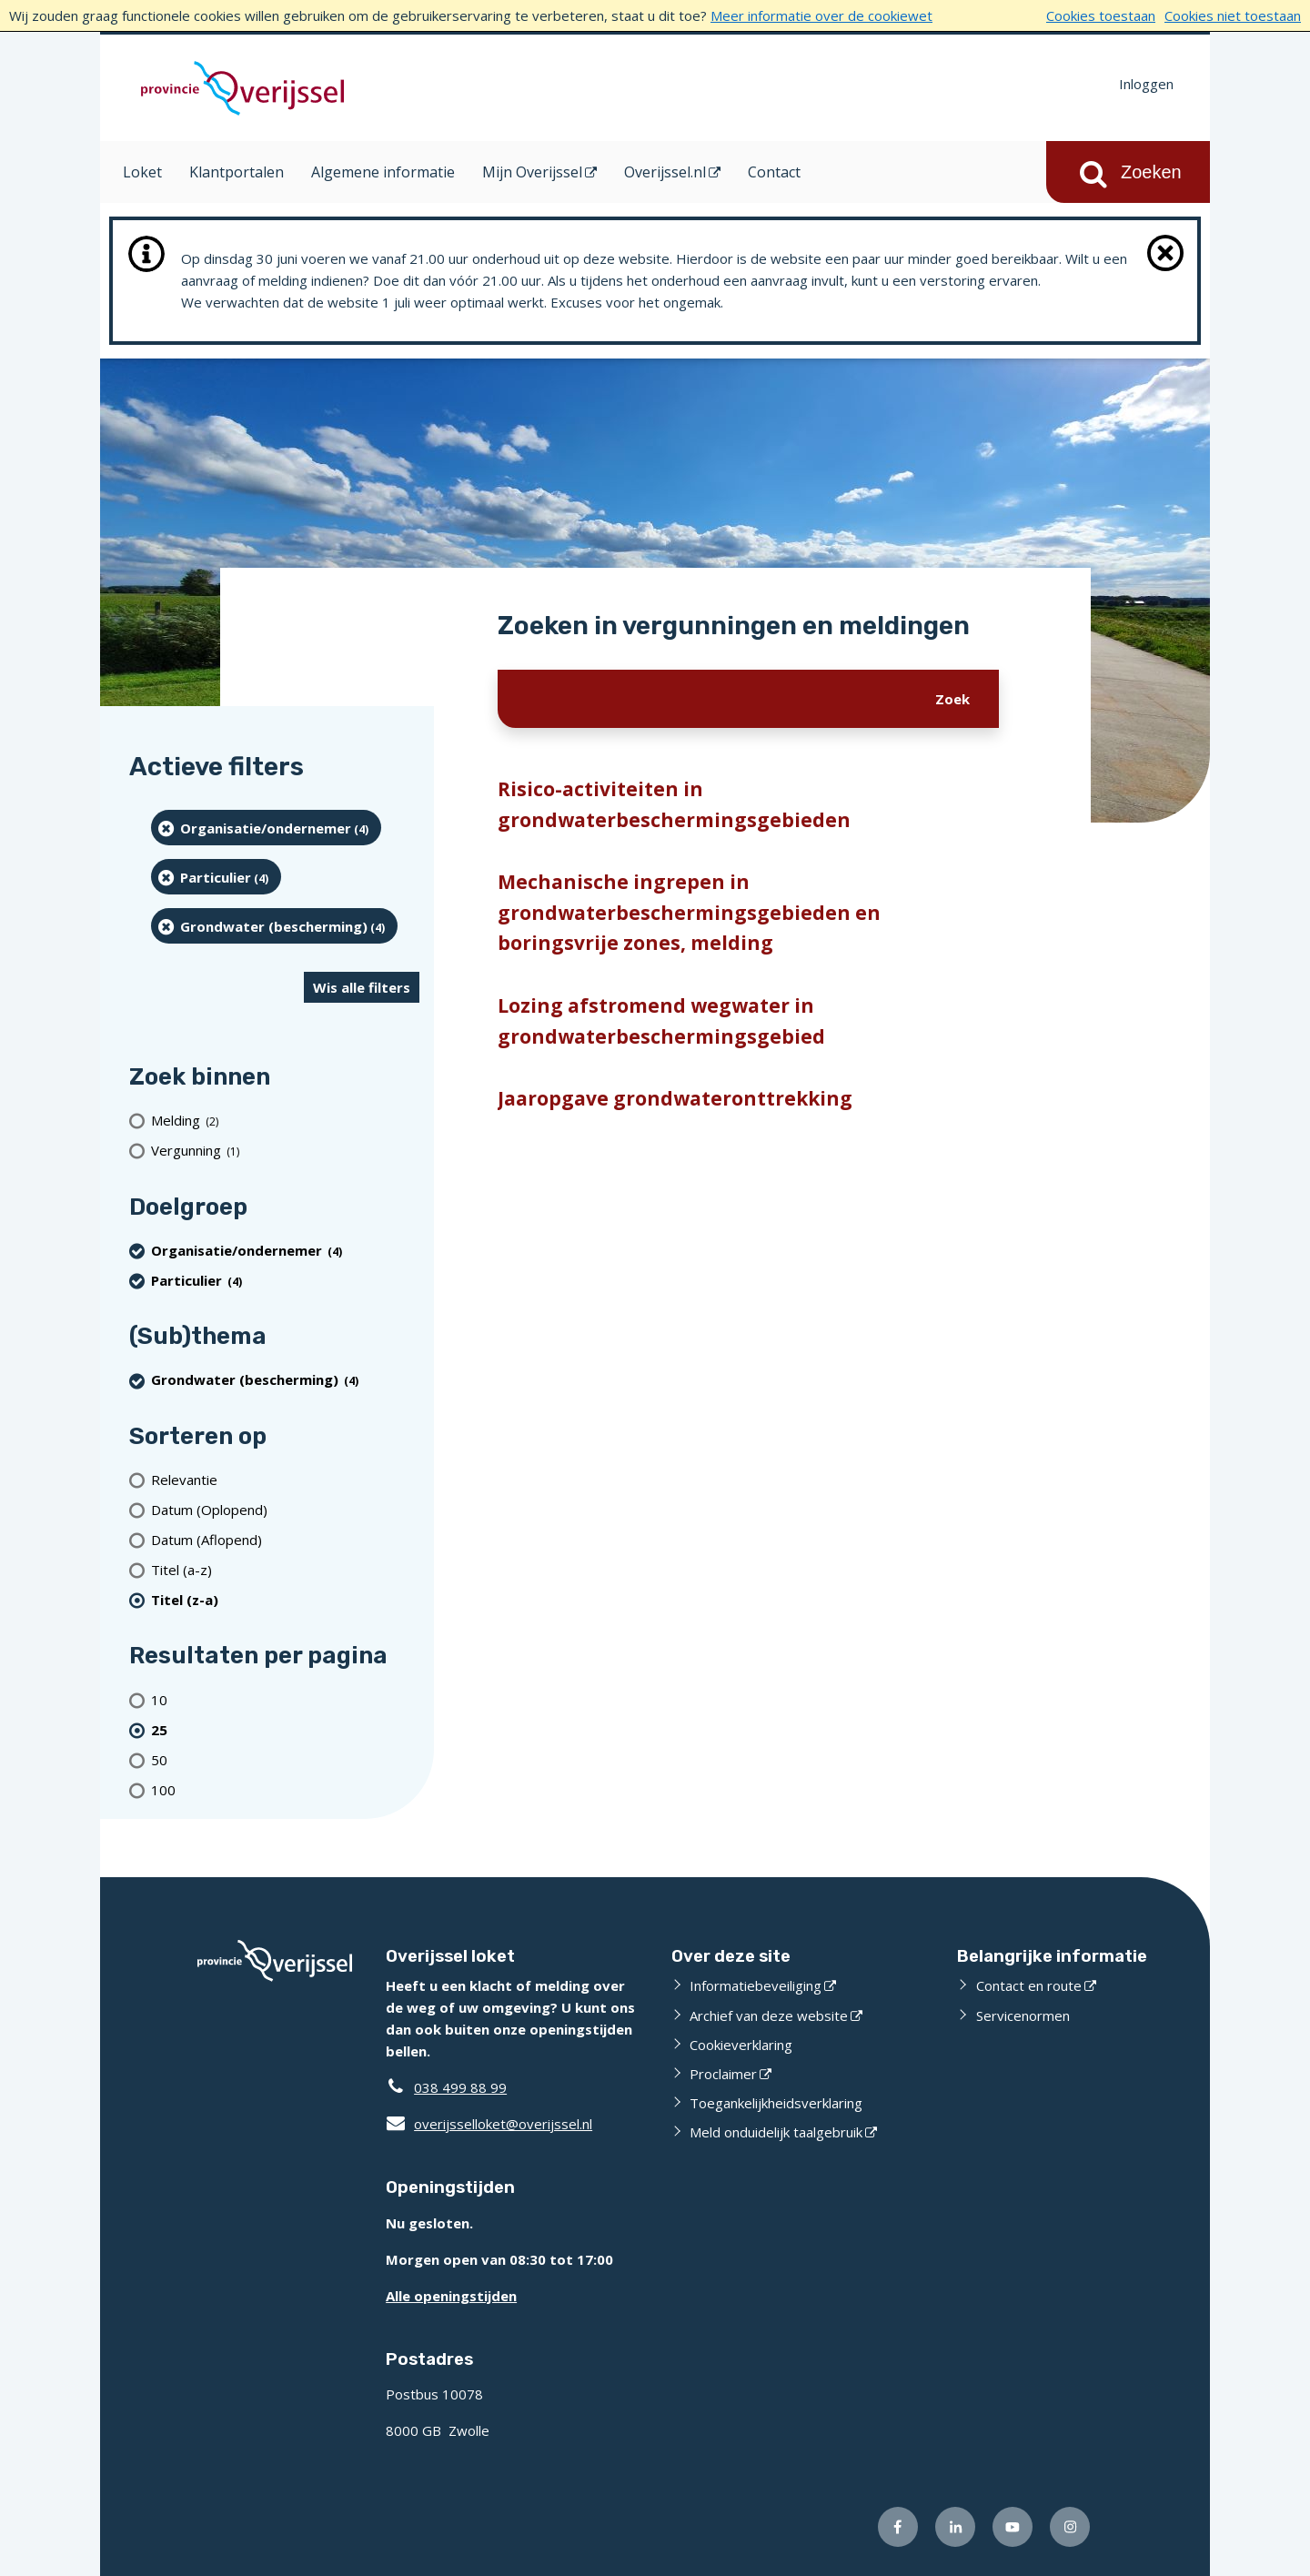 Image resolution: width=1310 pixels, height=2576 pixels. I want to click on [Datum (Aflopend)], so click(285, 1539).